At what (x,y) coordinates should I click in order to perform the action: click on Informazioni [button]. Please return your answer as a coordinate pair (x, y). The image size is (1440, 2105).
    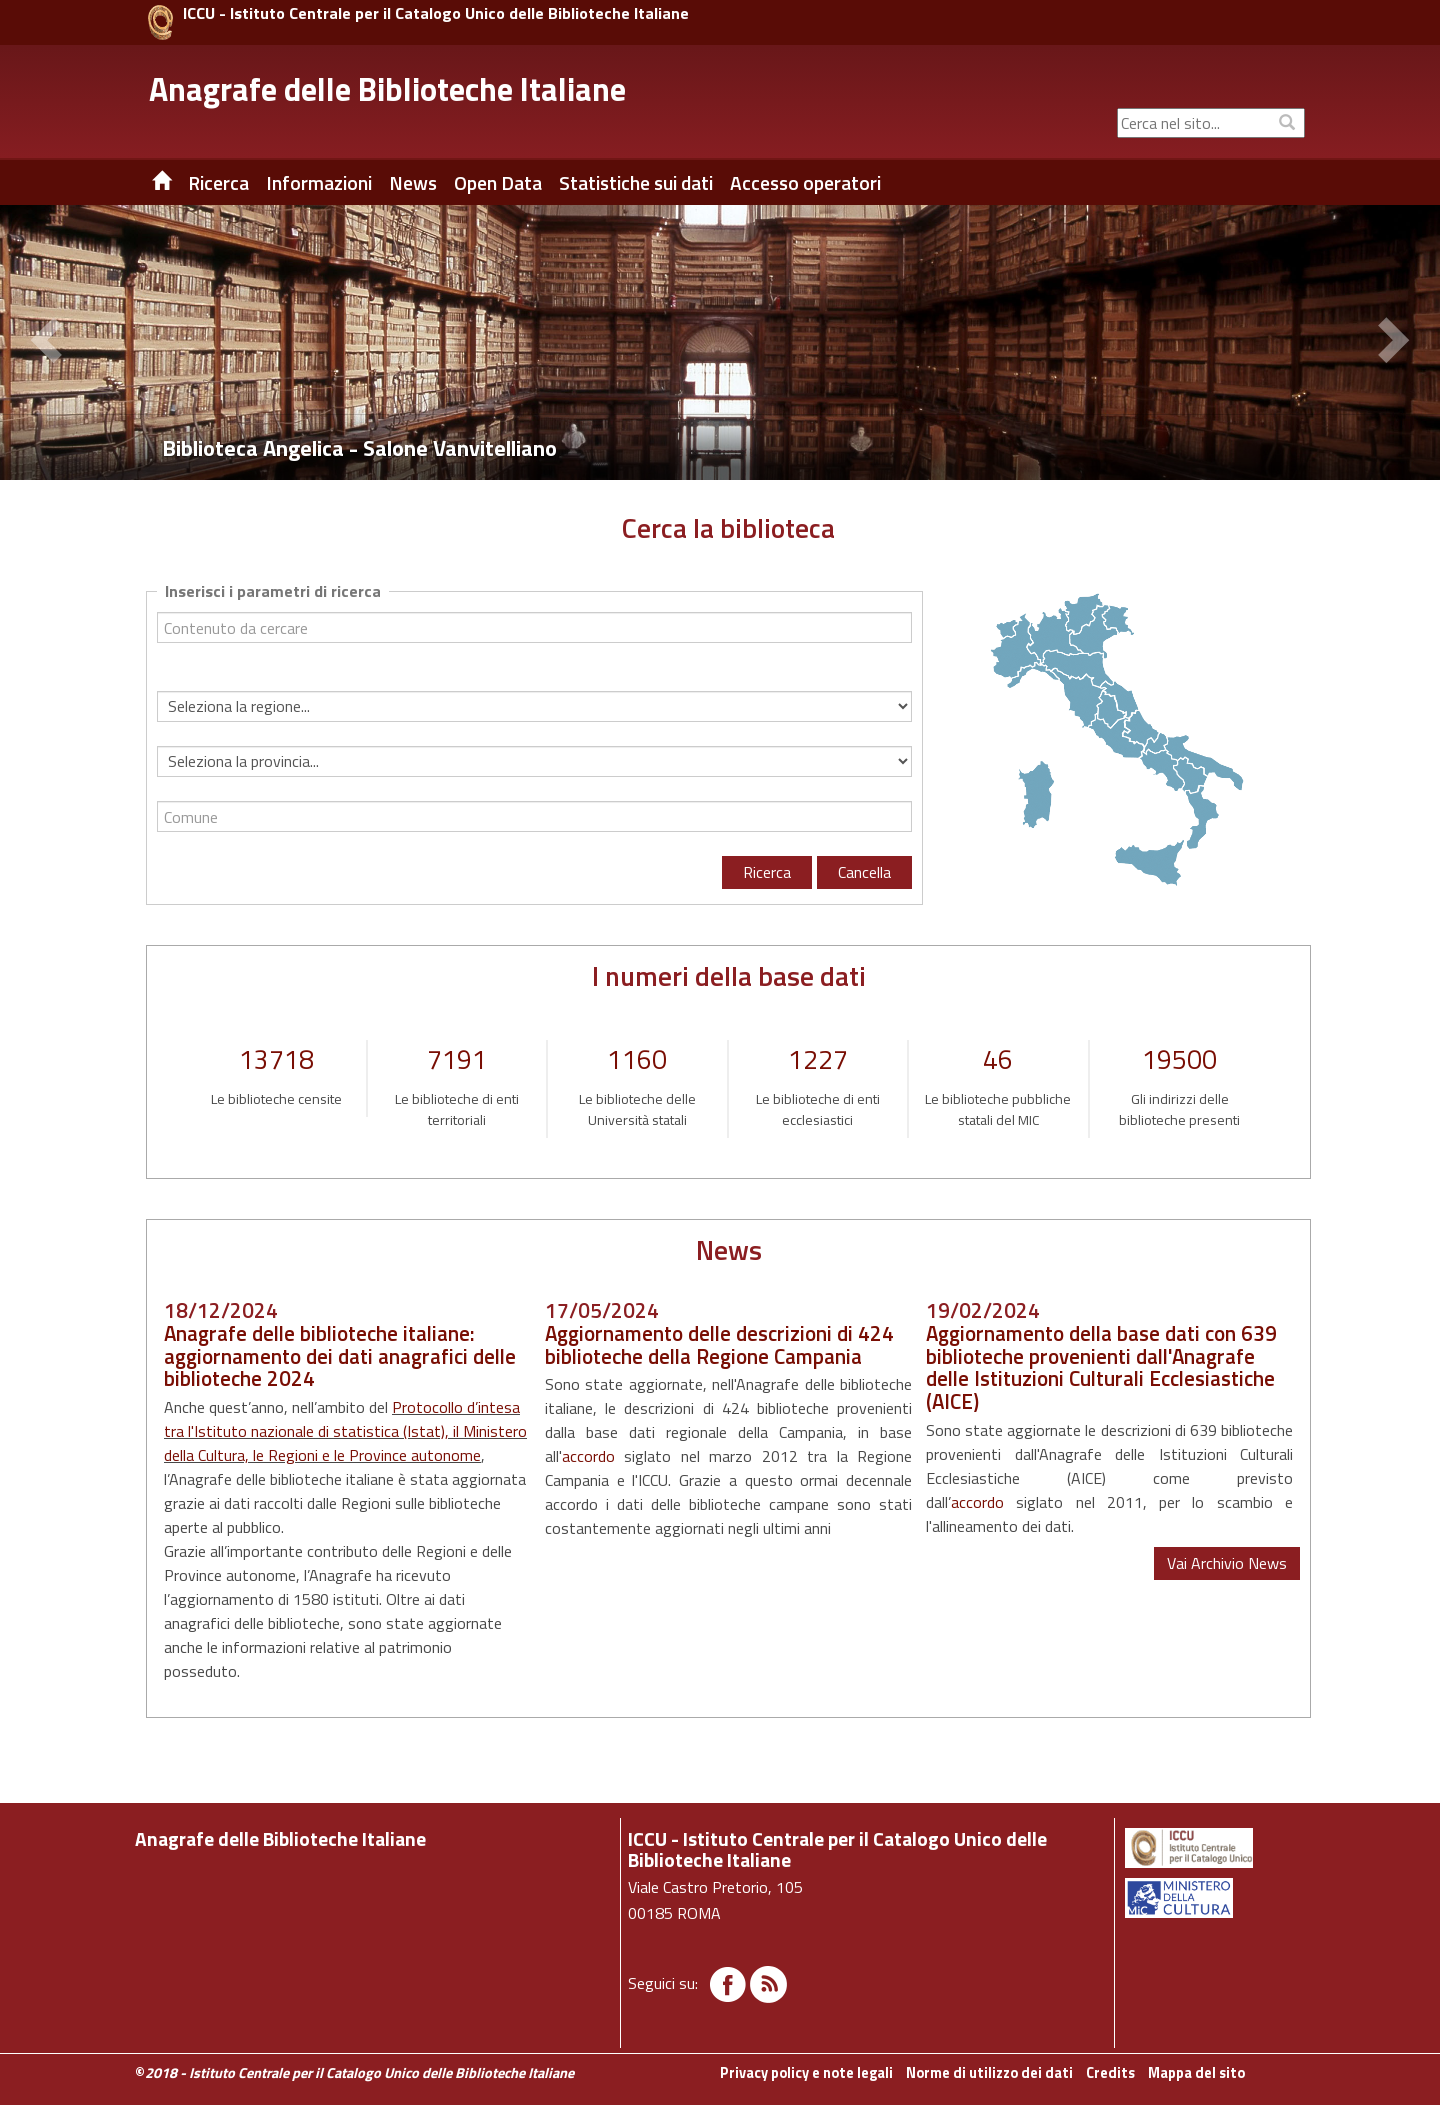
    Looking at the image, I should click on (319, 183).